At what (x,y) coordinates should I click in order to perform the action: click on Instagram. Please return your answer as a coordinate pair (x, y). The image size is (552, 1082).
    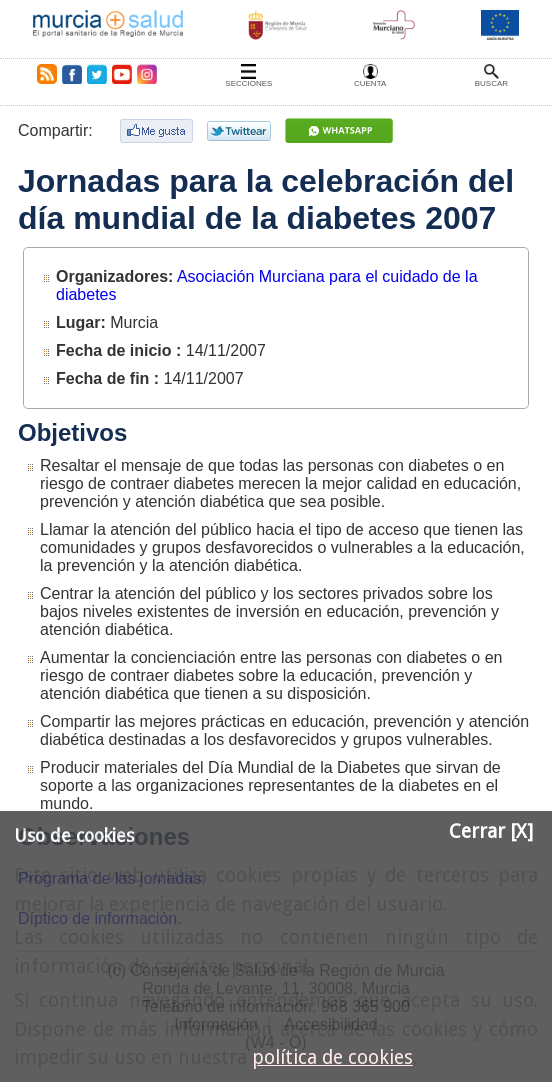
    Looking at the image, I should click on (146, 74).